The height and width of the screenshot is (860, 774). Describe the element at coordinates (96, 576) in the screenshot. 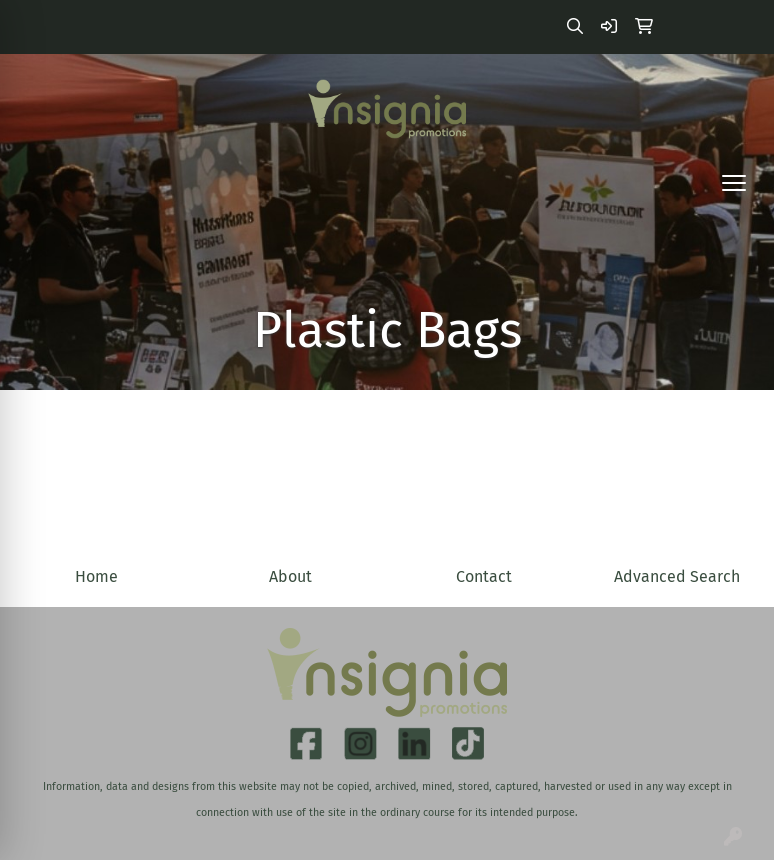

I see `Home` at that location.